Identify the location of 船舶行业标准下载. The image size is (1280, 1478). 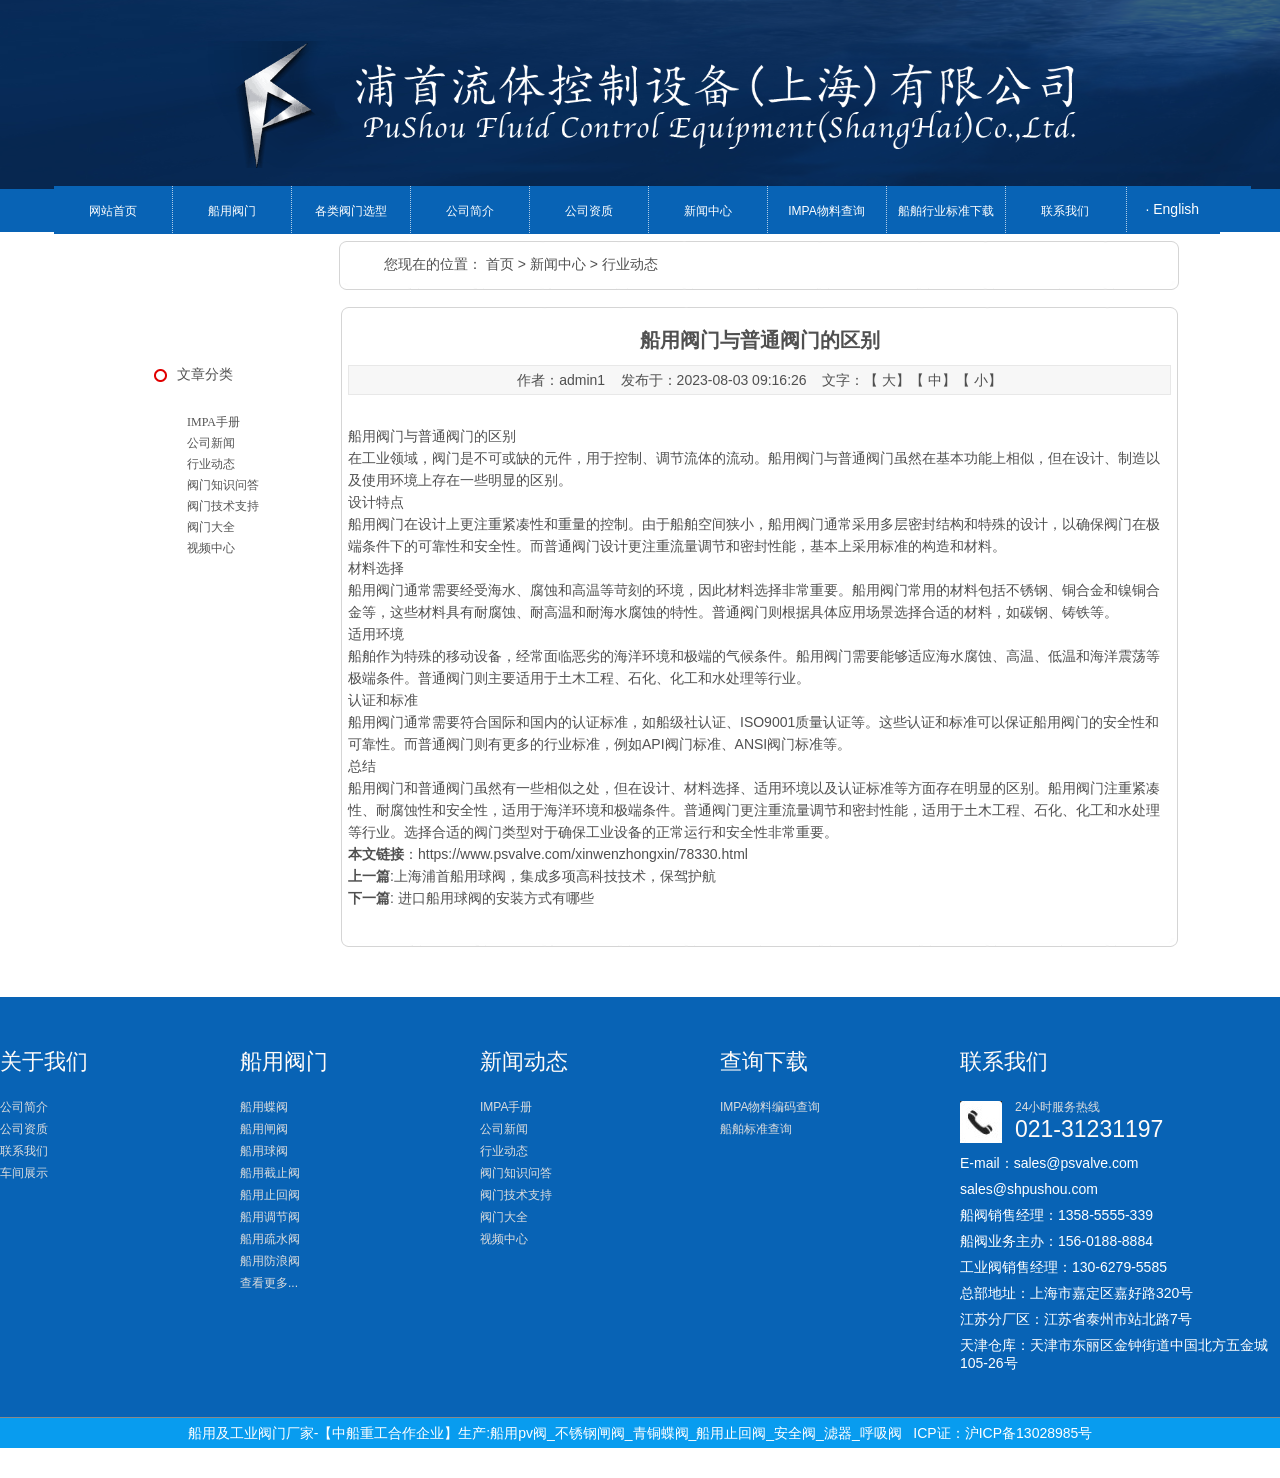
(946, 211).